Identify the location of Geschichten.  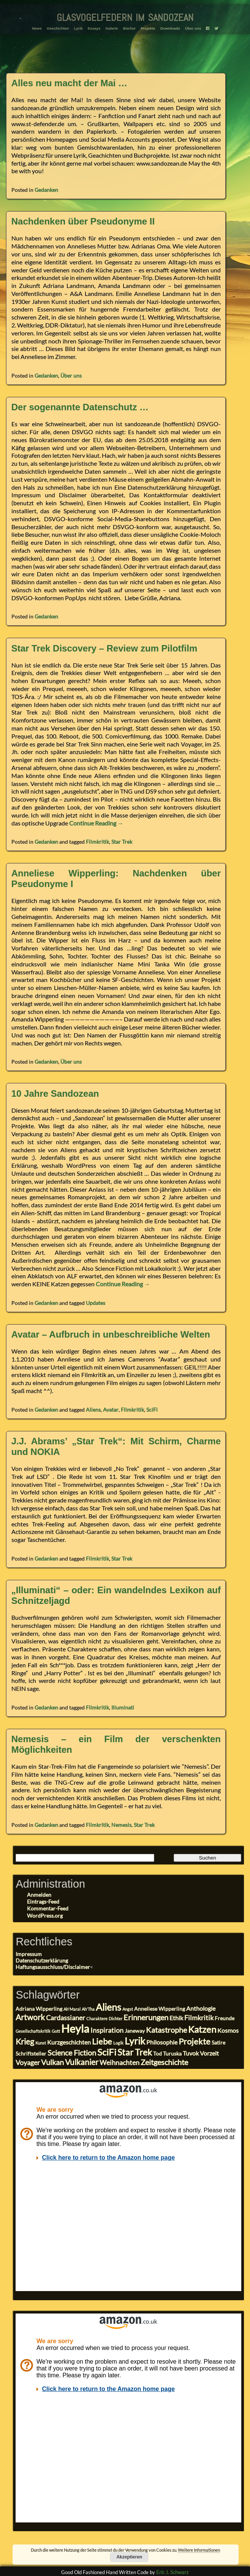
(60, 27).